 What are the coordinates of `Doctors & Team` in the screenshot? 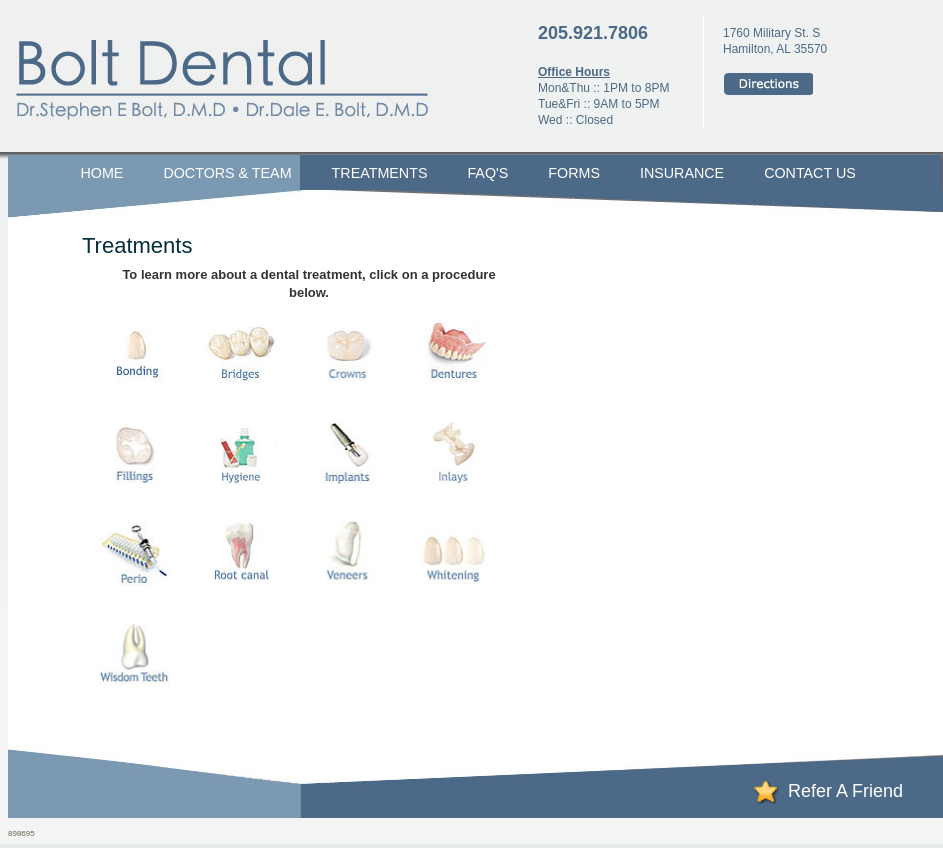 It's located at (227, 173).